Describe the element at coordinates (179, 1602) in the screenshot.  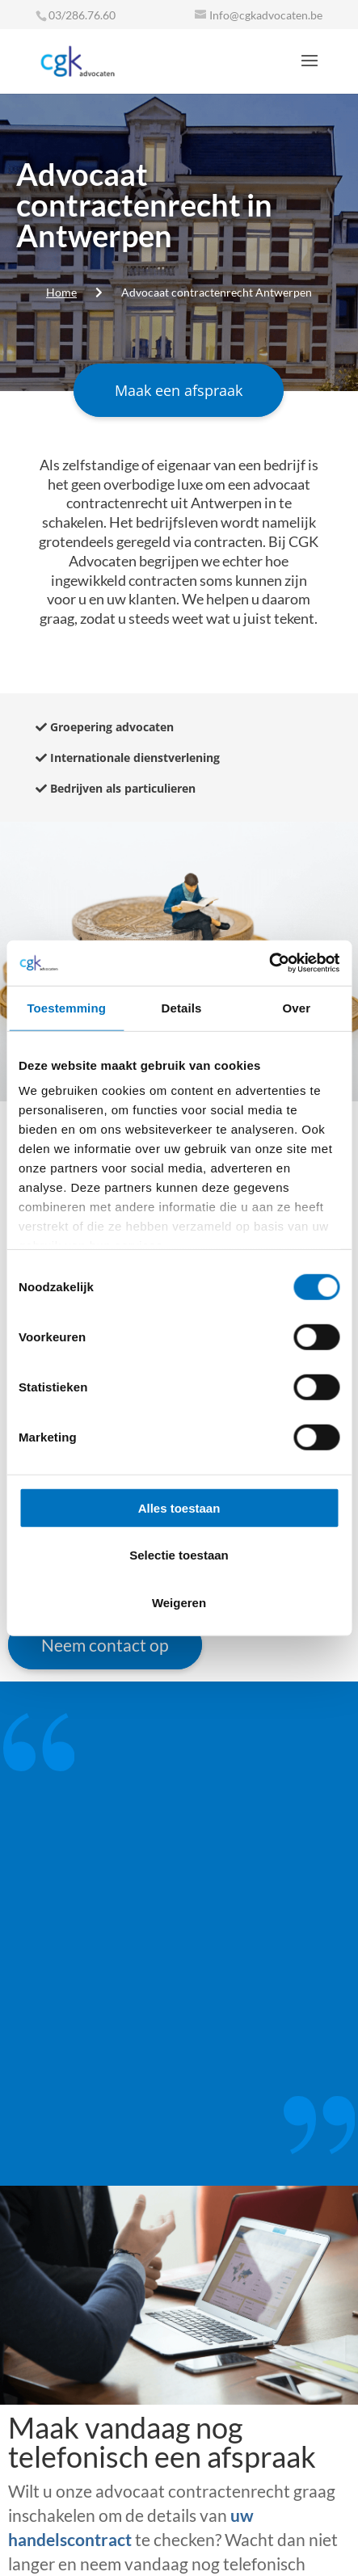
I see `Weigeren` at that location.